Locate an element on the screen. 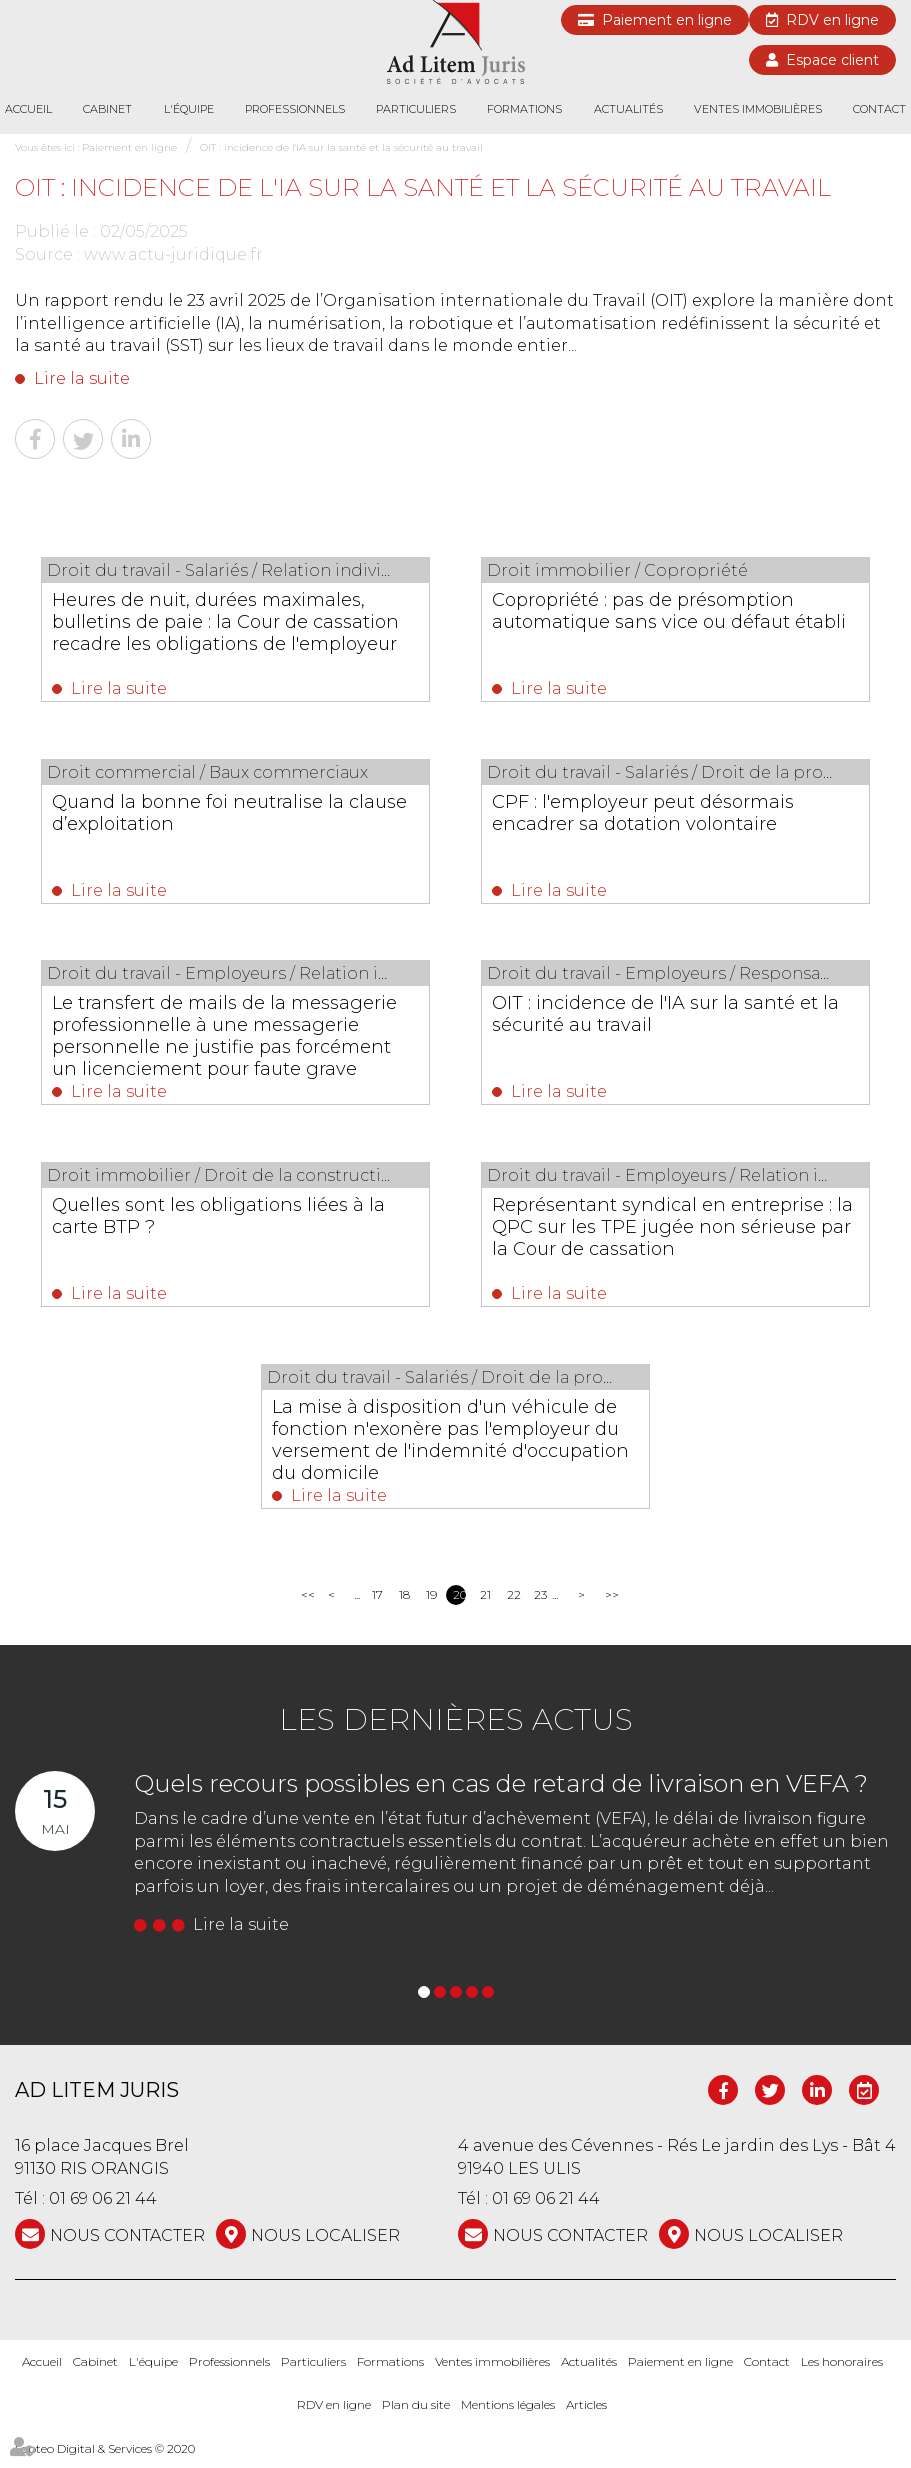  01 69 06 21 44 is located at coordinates (103, 2209).